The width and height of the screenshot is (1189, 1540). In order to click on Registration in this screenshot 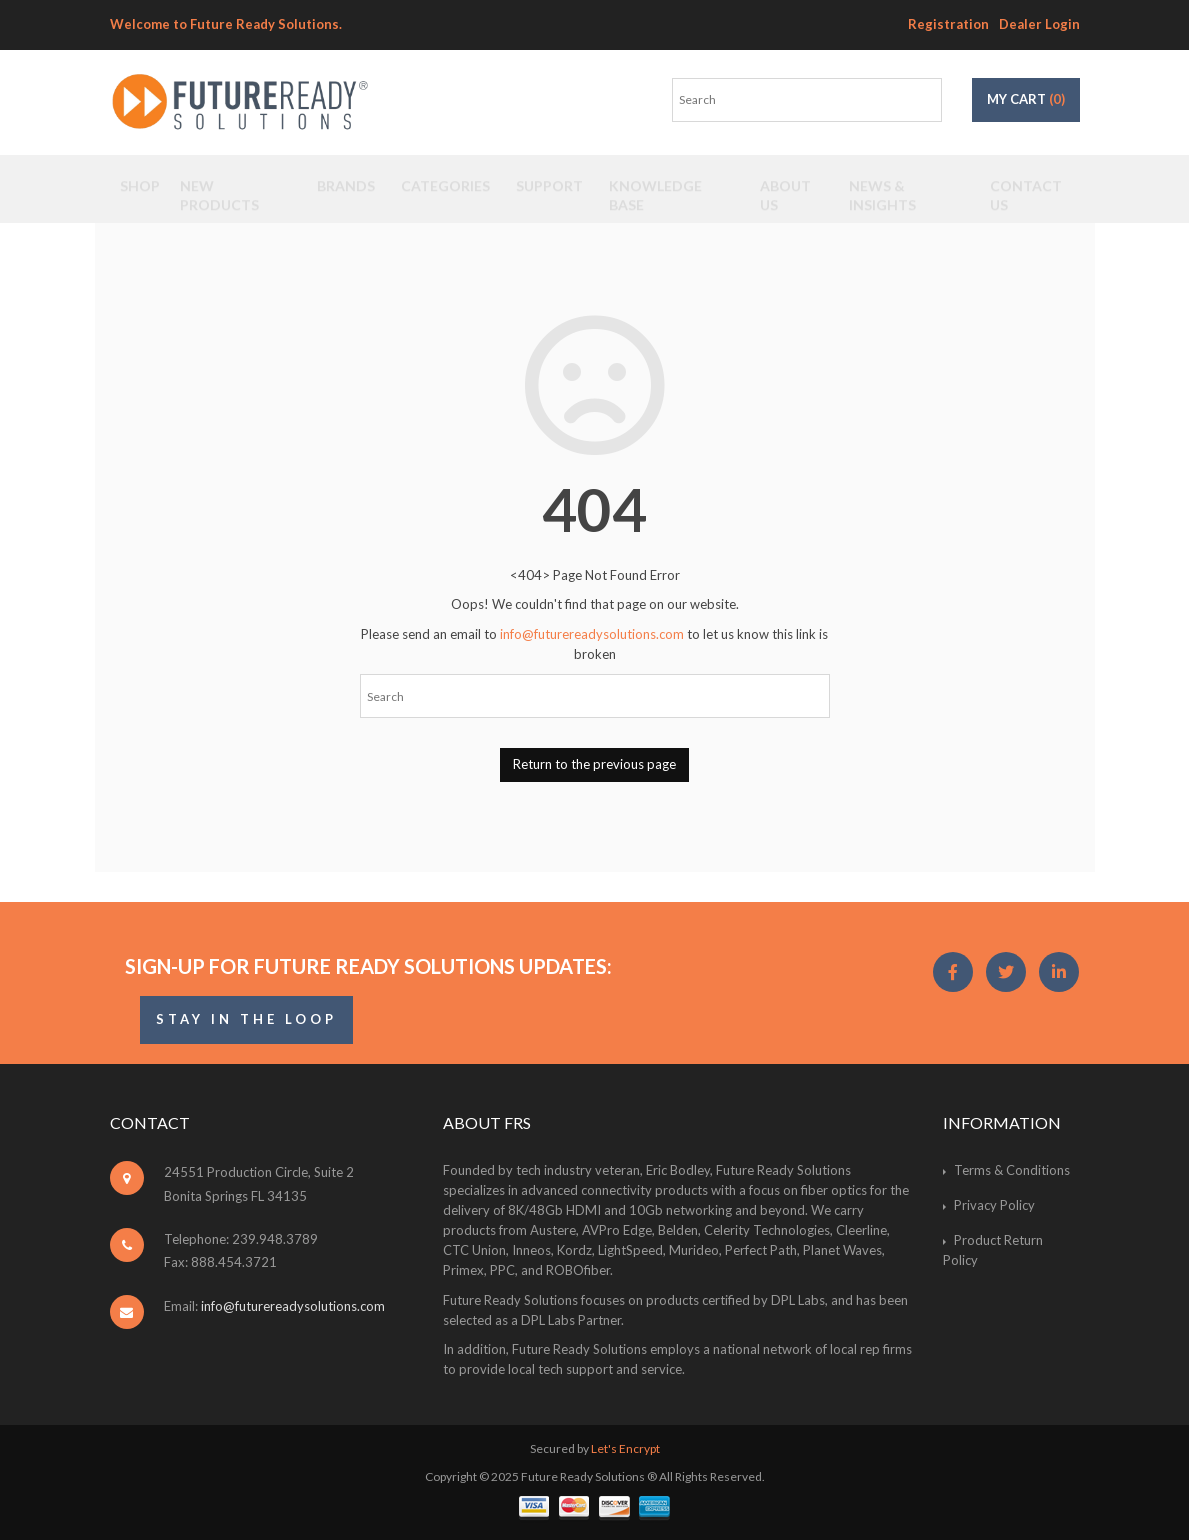, I will do `click(948, 24)`.